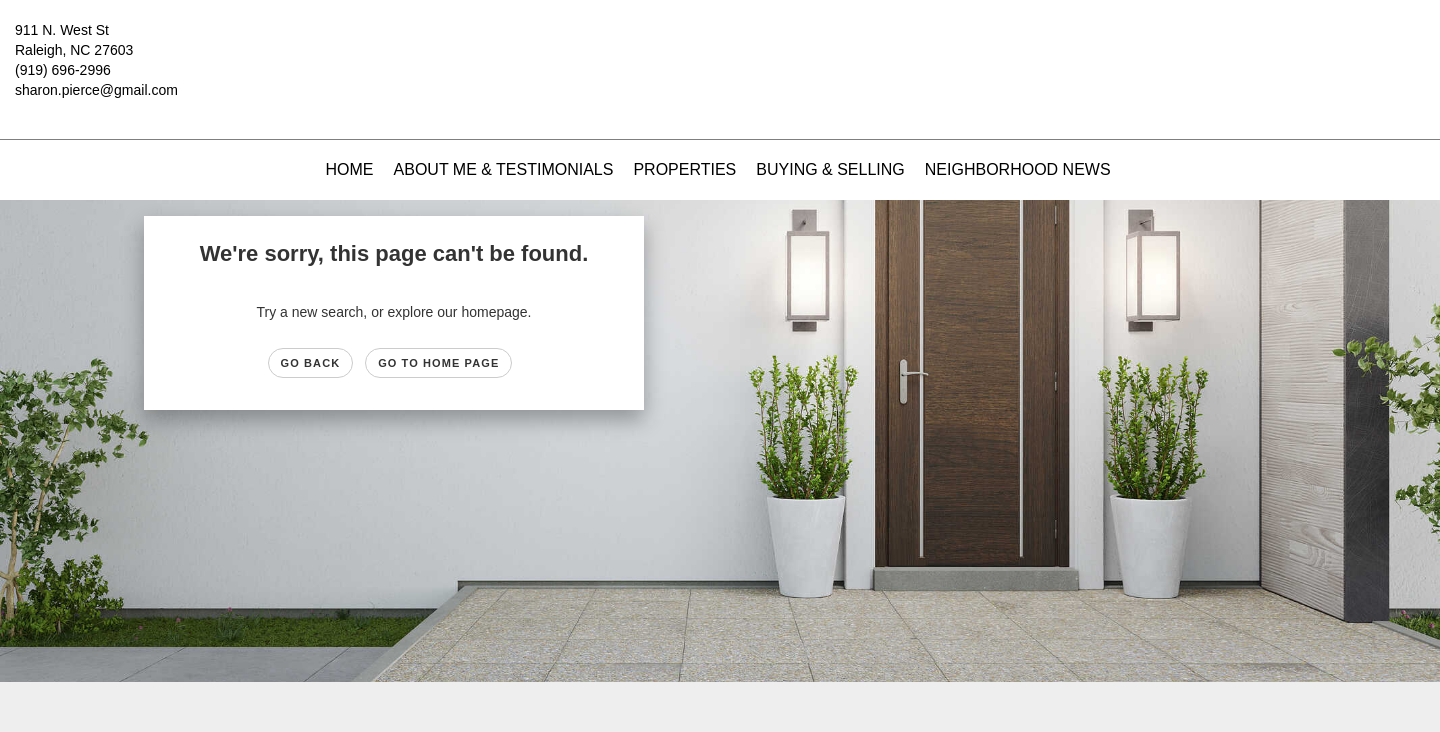  I want to click on Buying & Selling, so click(830, 169).